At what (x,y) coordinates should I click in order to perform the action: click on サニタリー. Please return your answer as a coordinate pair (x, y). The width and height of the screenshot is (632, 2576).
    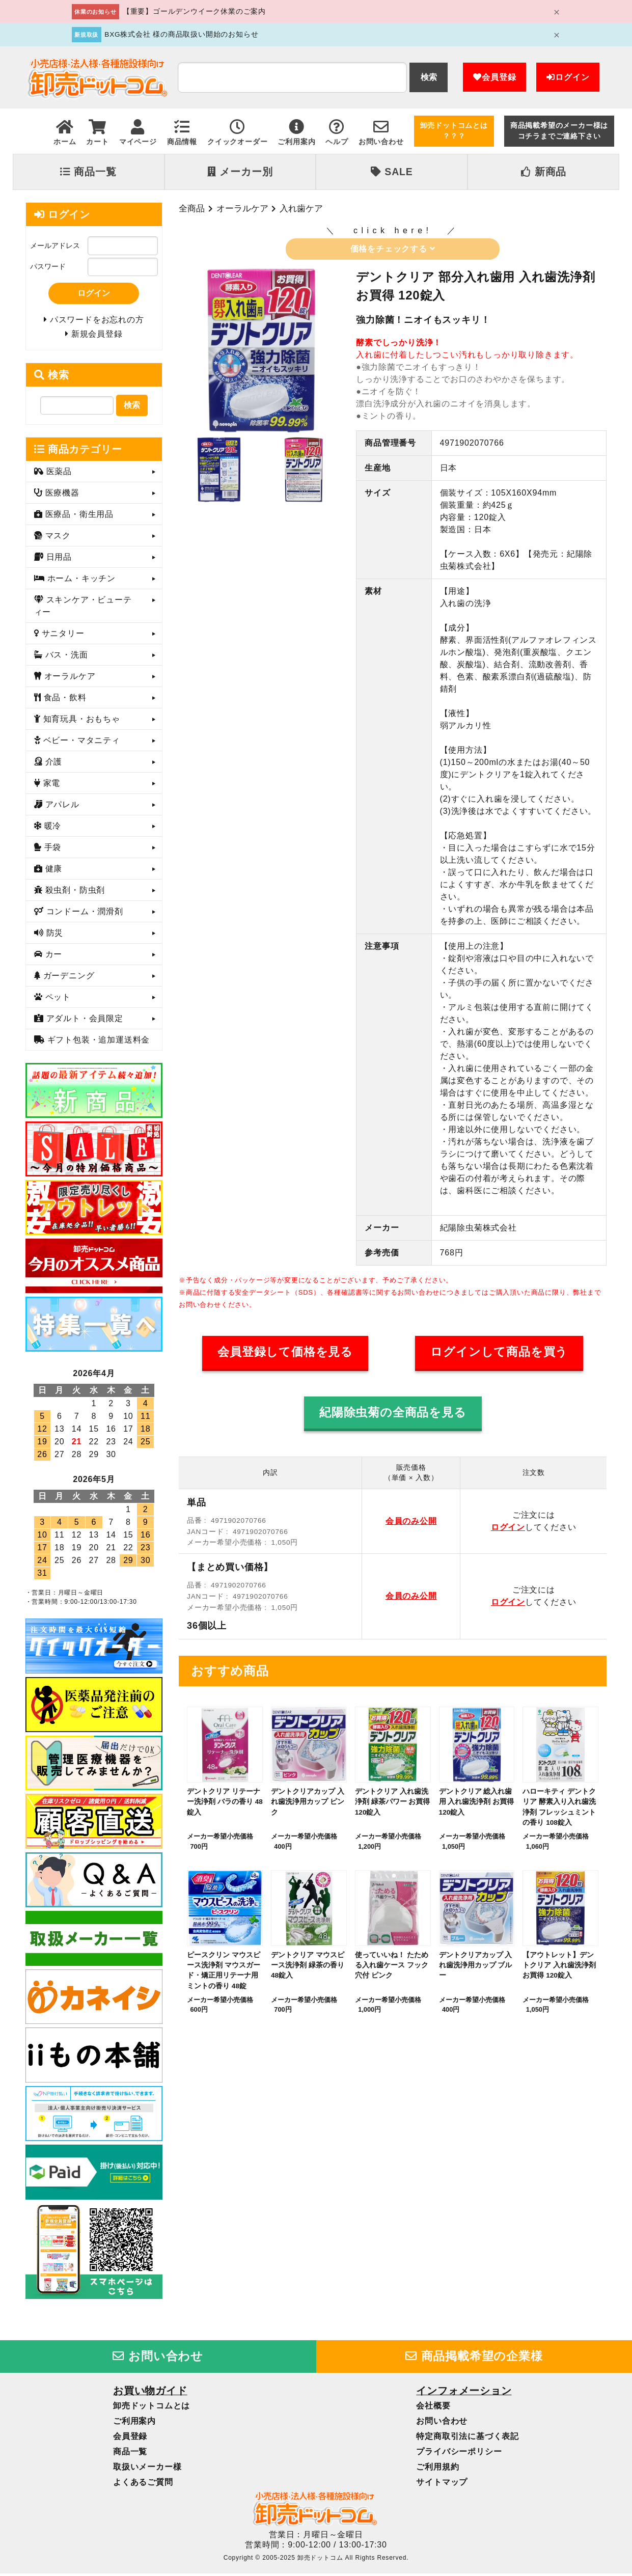
    Looking at the image, I should click on (61, 636).